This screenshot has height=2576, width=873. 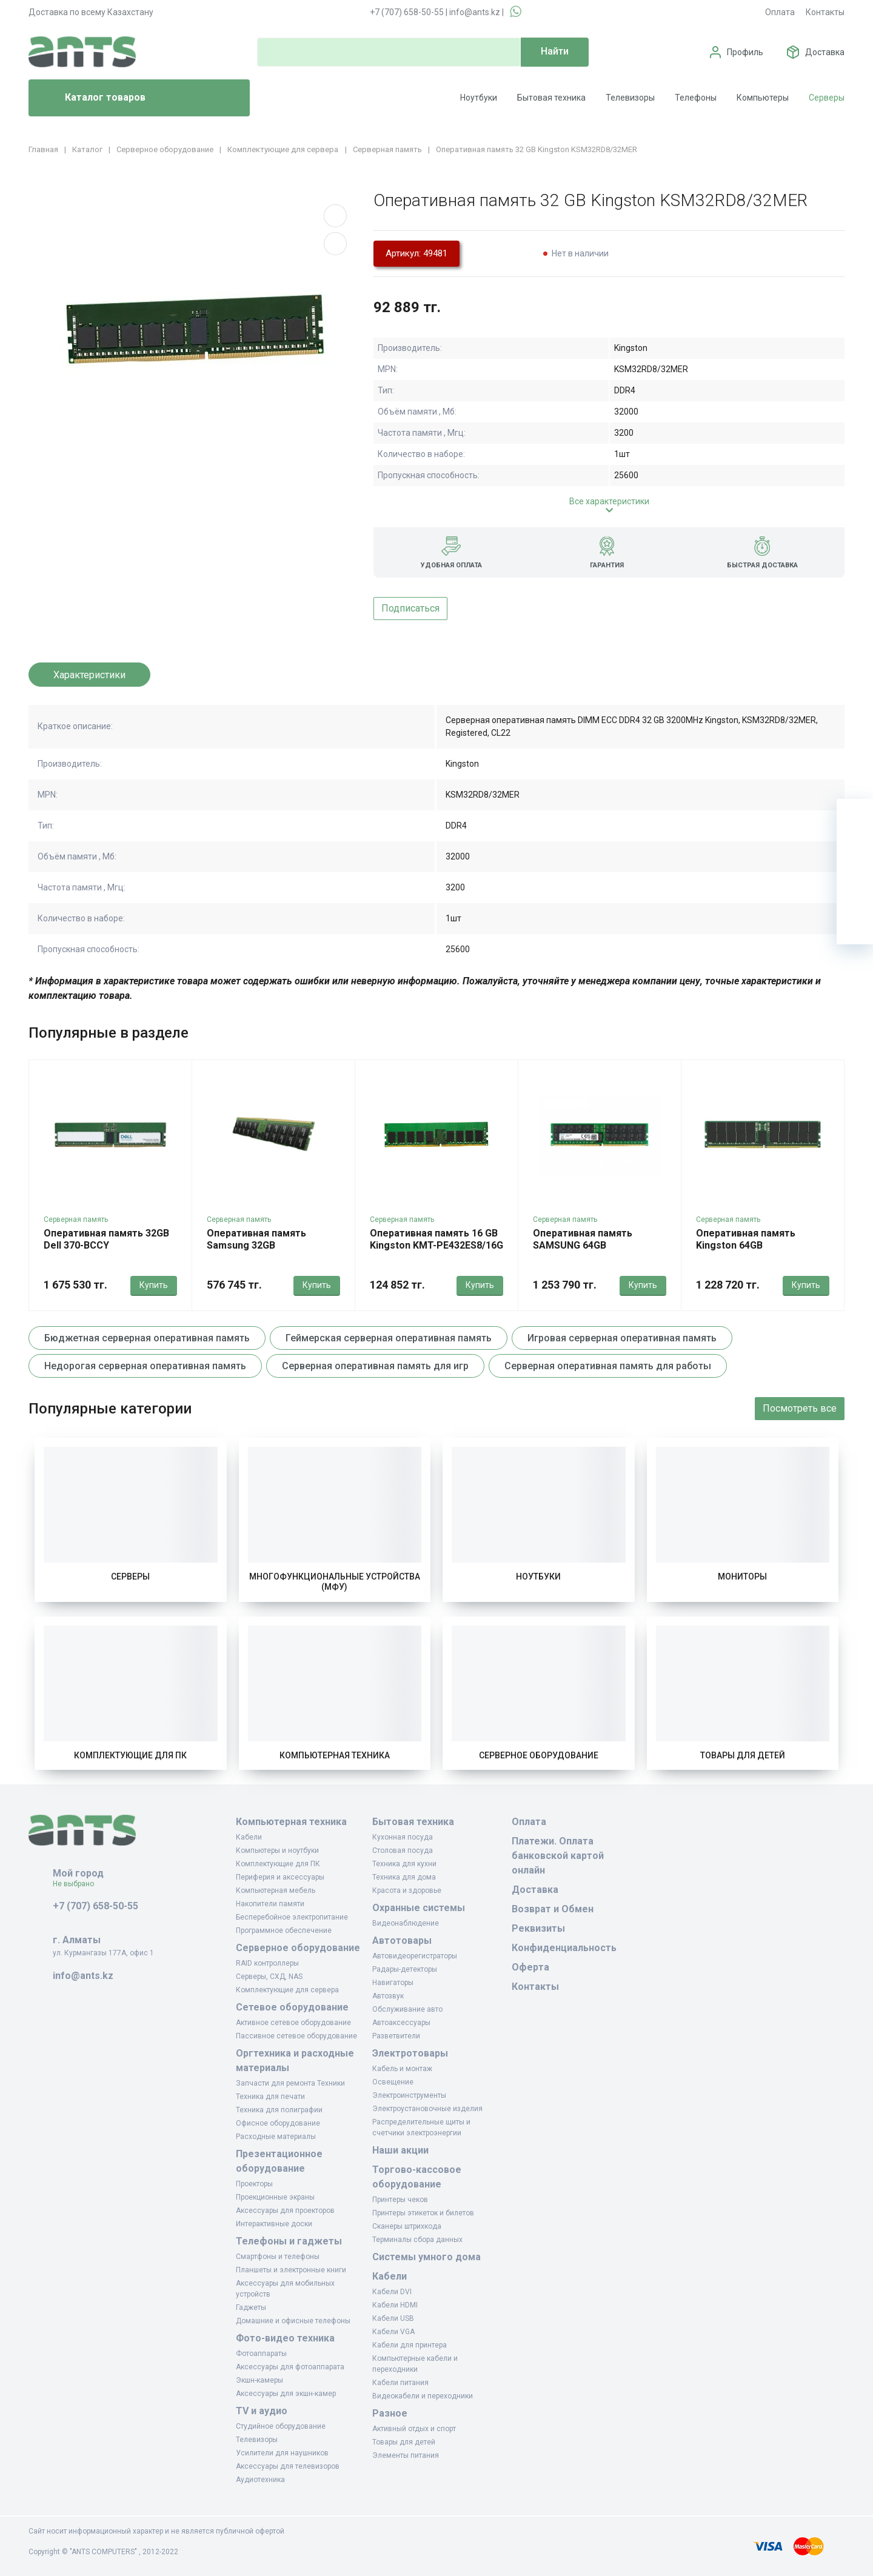 What do you see at coordinates (855, 853) in the screenshot?
I see `[Избранное]` at bounding box center [855, 853].